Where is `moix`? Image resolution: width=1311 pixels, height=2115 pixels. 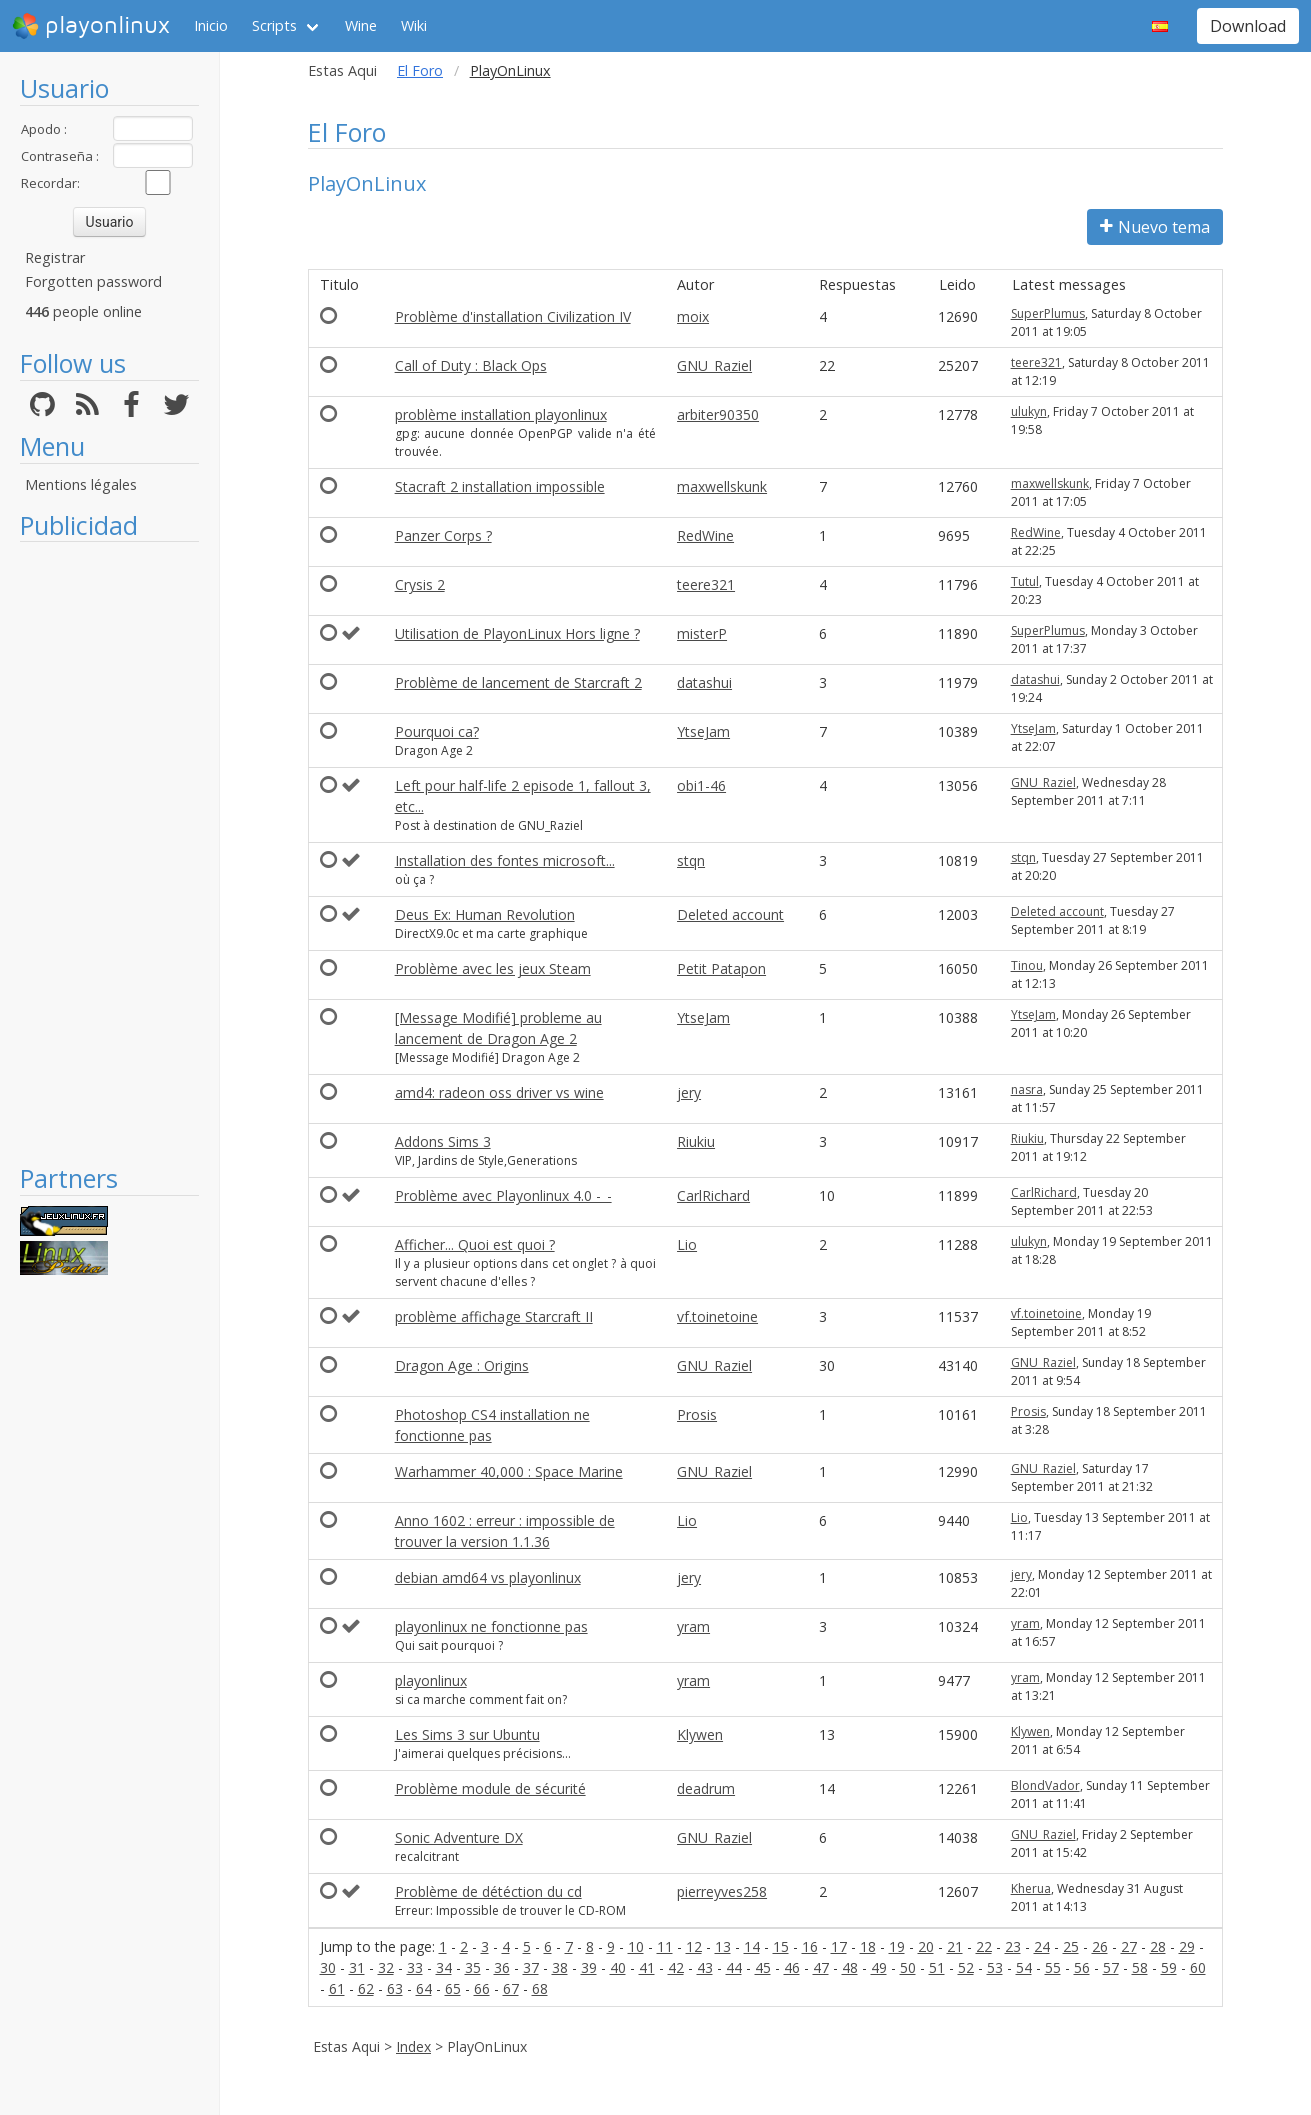
moix is located at coordinates (693, 316).